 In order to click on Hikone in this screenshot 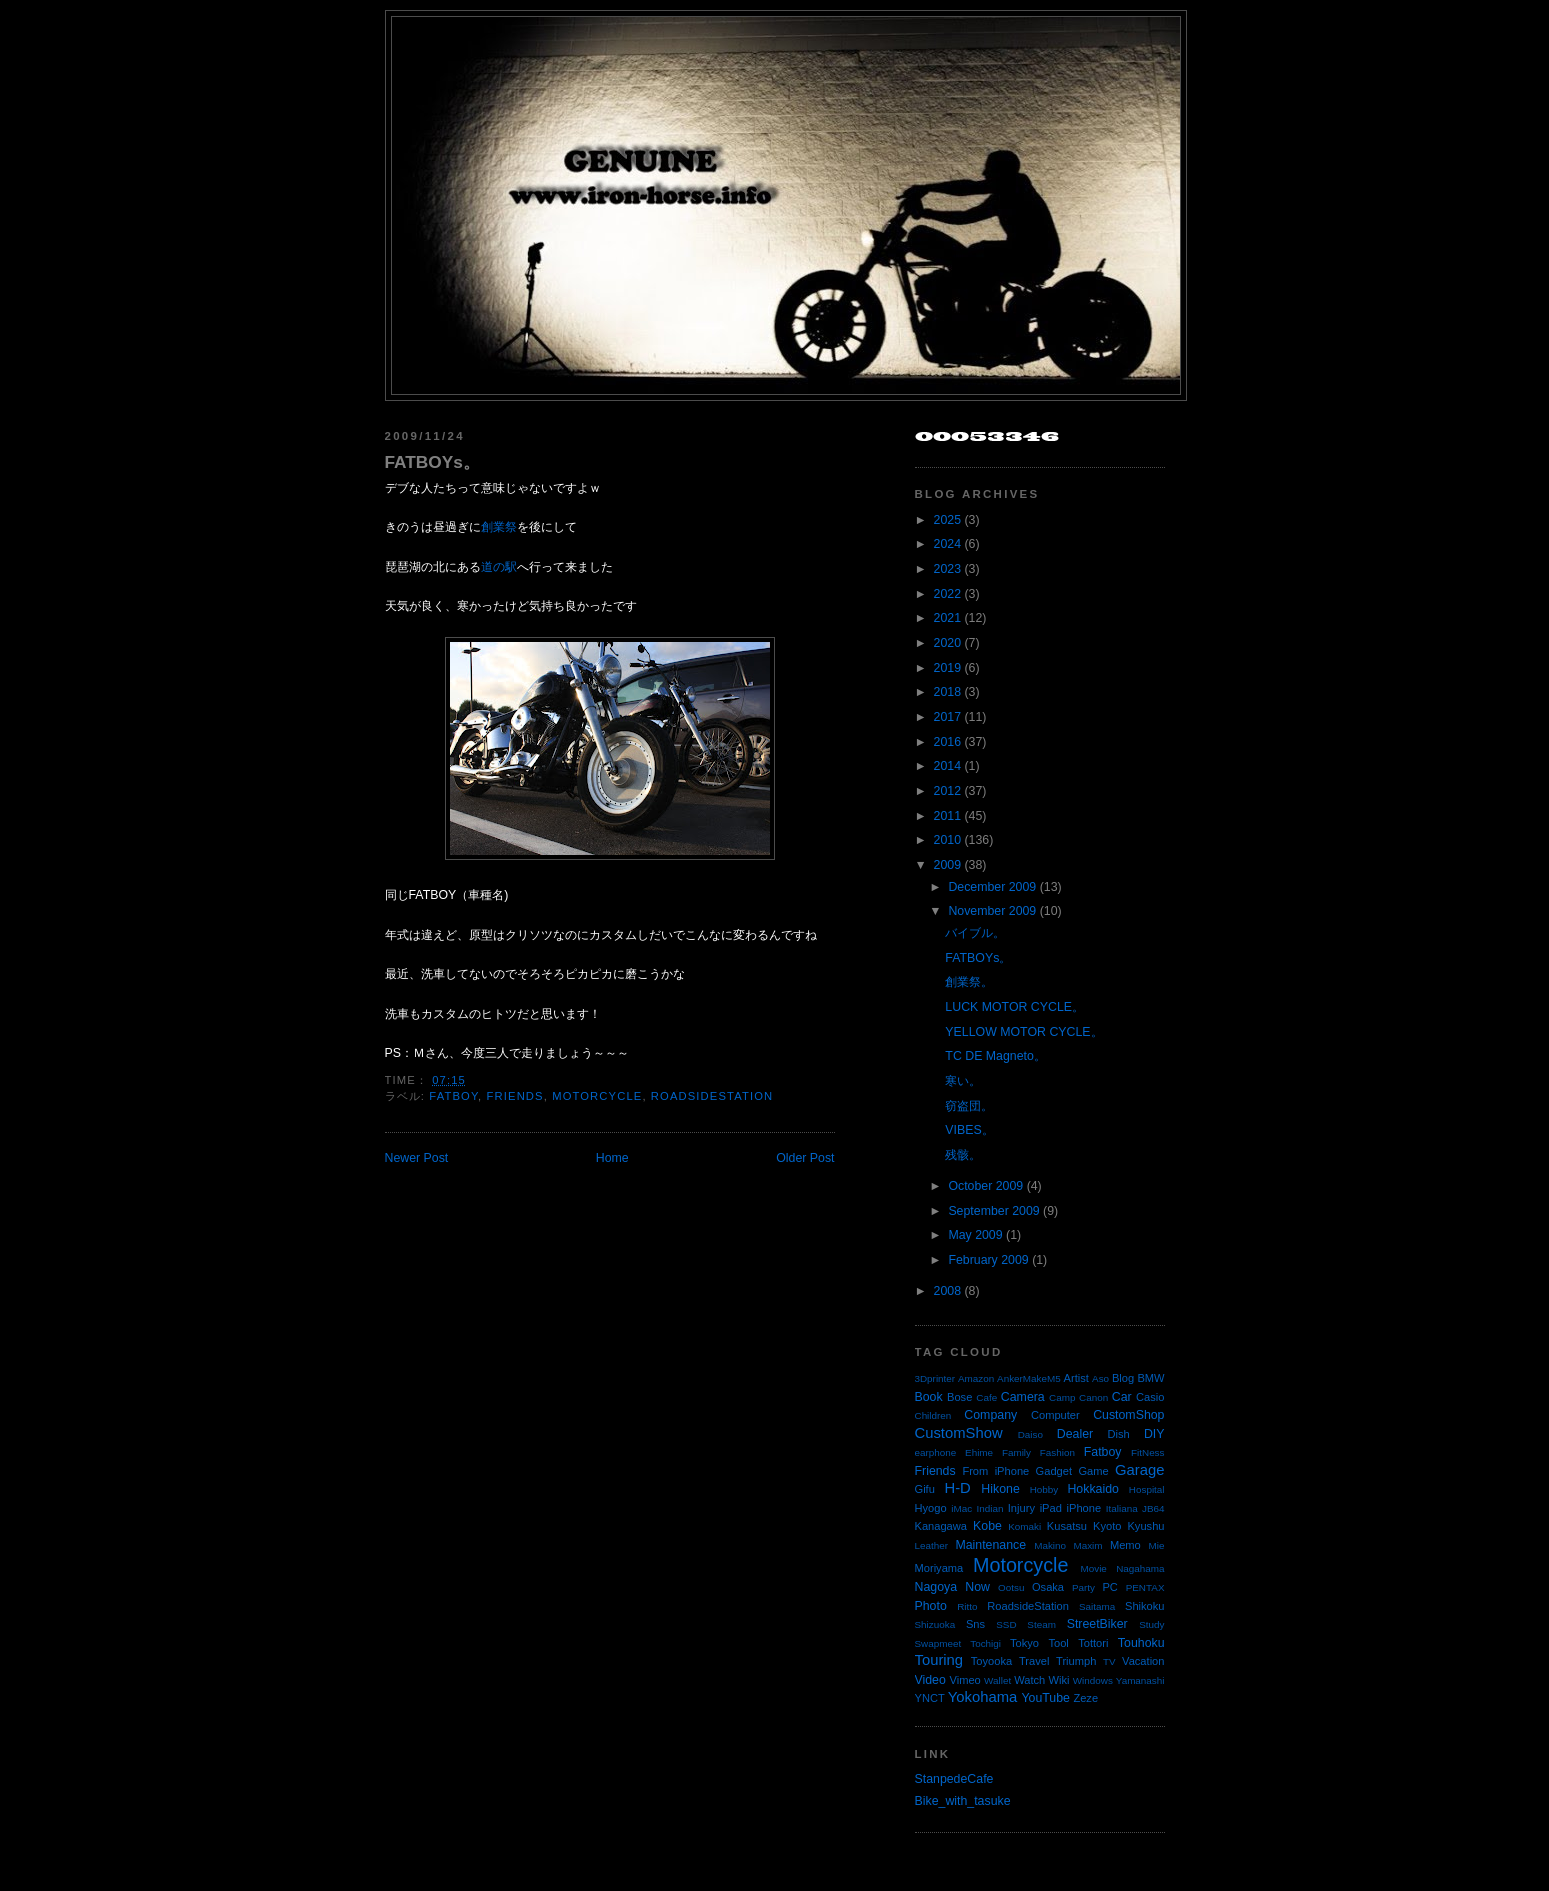, I will do `click(1000, 1489)`.